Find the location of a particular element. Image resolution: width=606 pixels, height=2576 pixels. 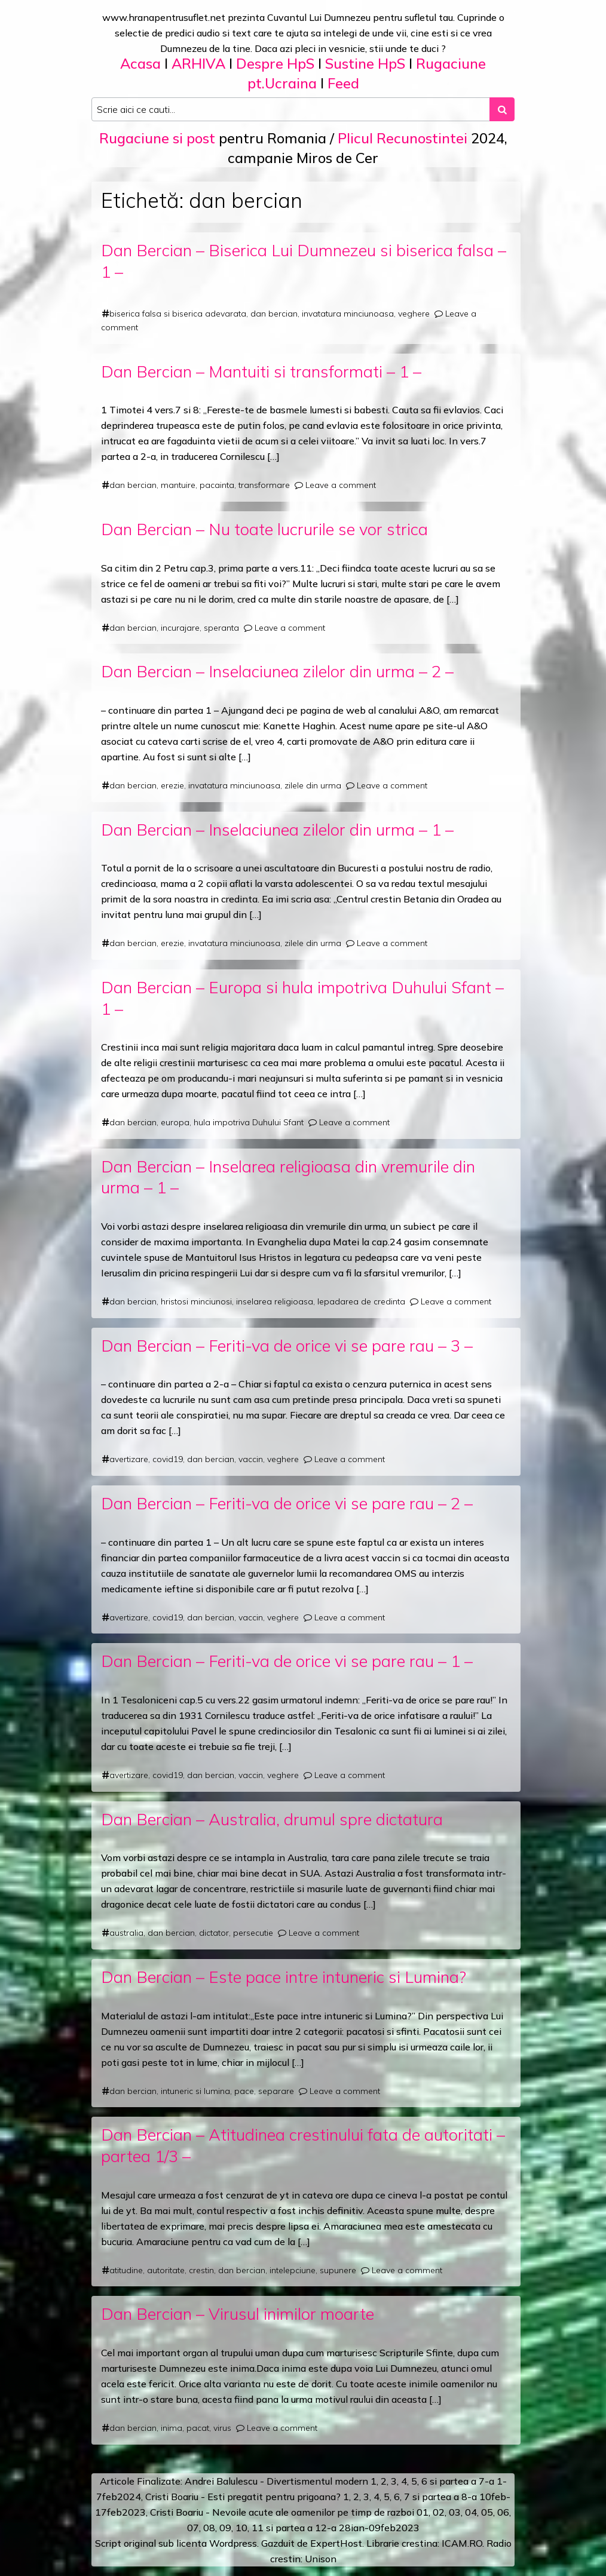

ARHIVA is located at coordinates (198, 63).